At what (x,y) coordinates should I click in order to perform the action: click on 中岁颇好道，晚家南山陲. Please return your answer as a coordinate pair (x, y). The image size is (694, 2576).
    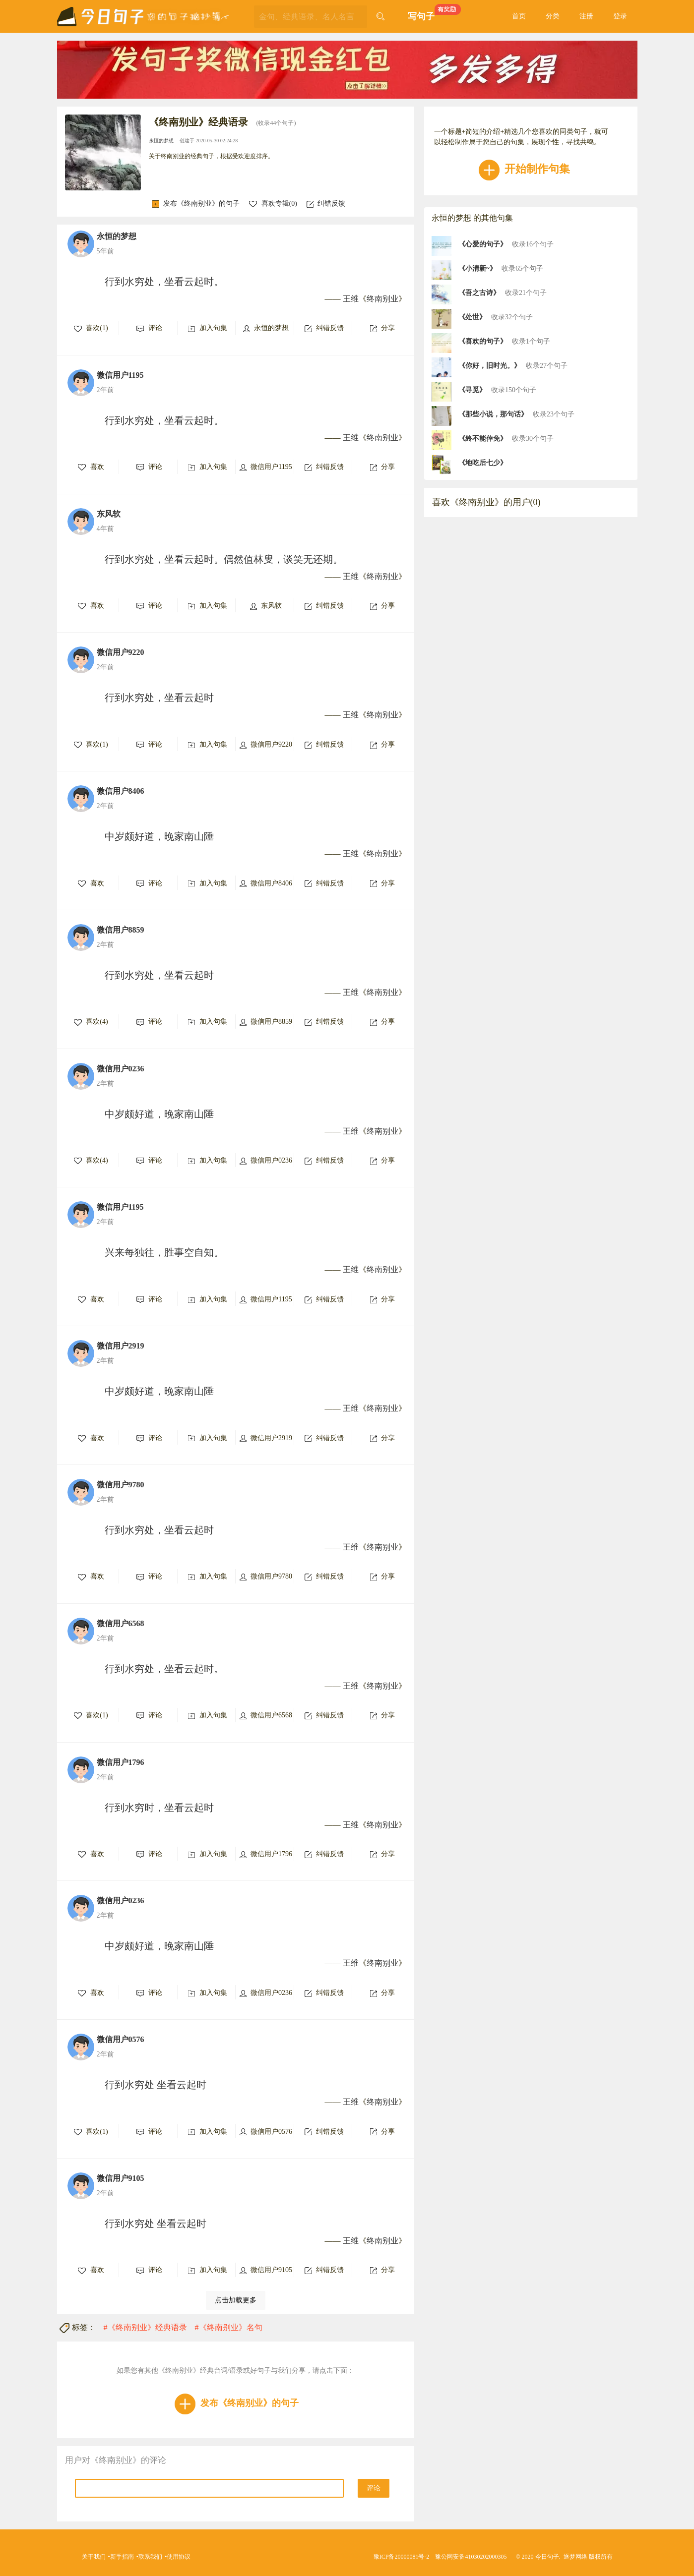
    Looking at the image, I should click on (159, 836).